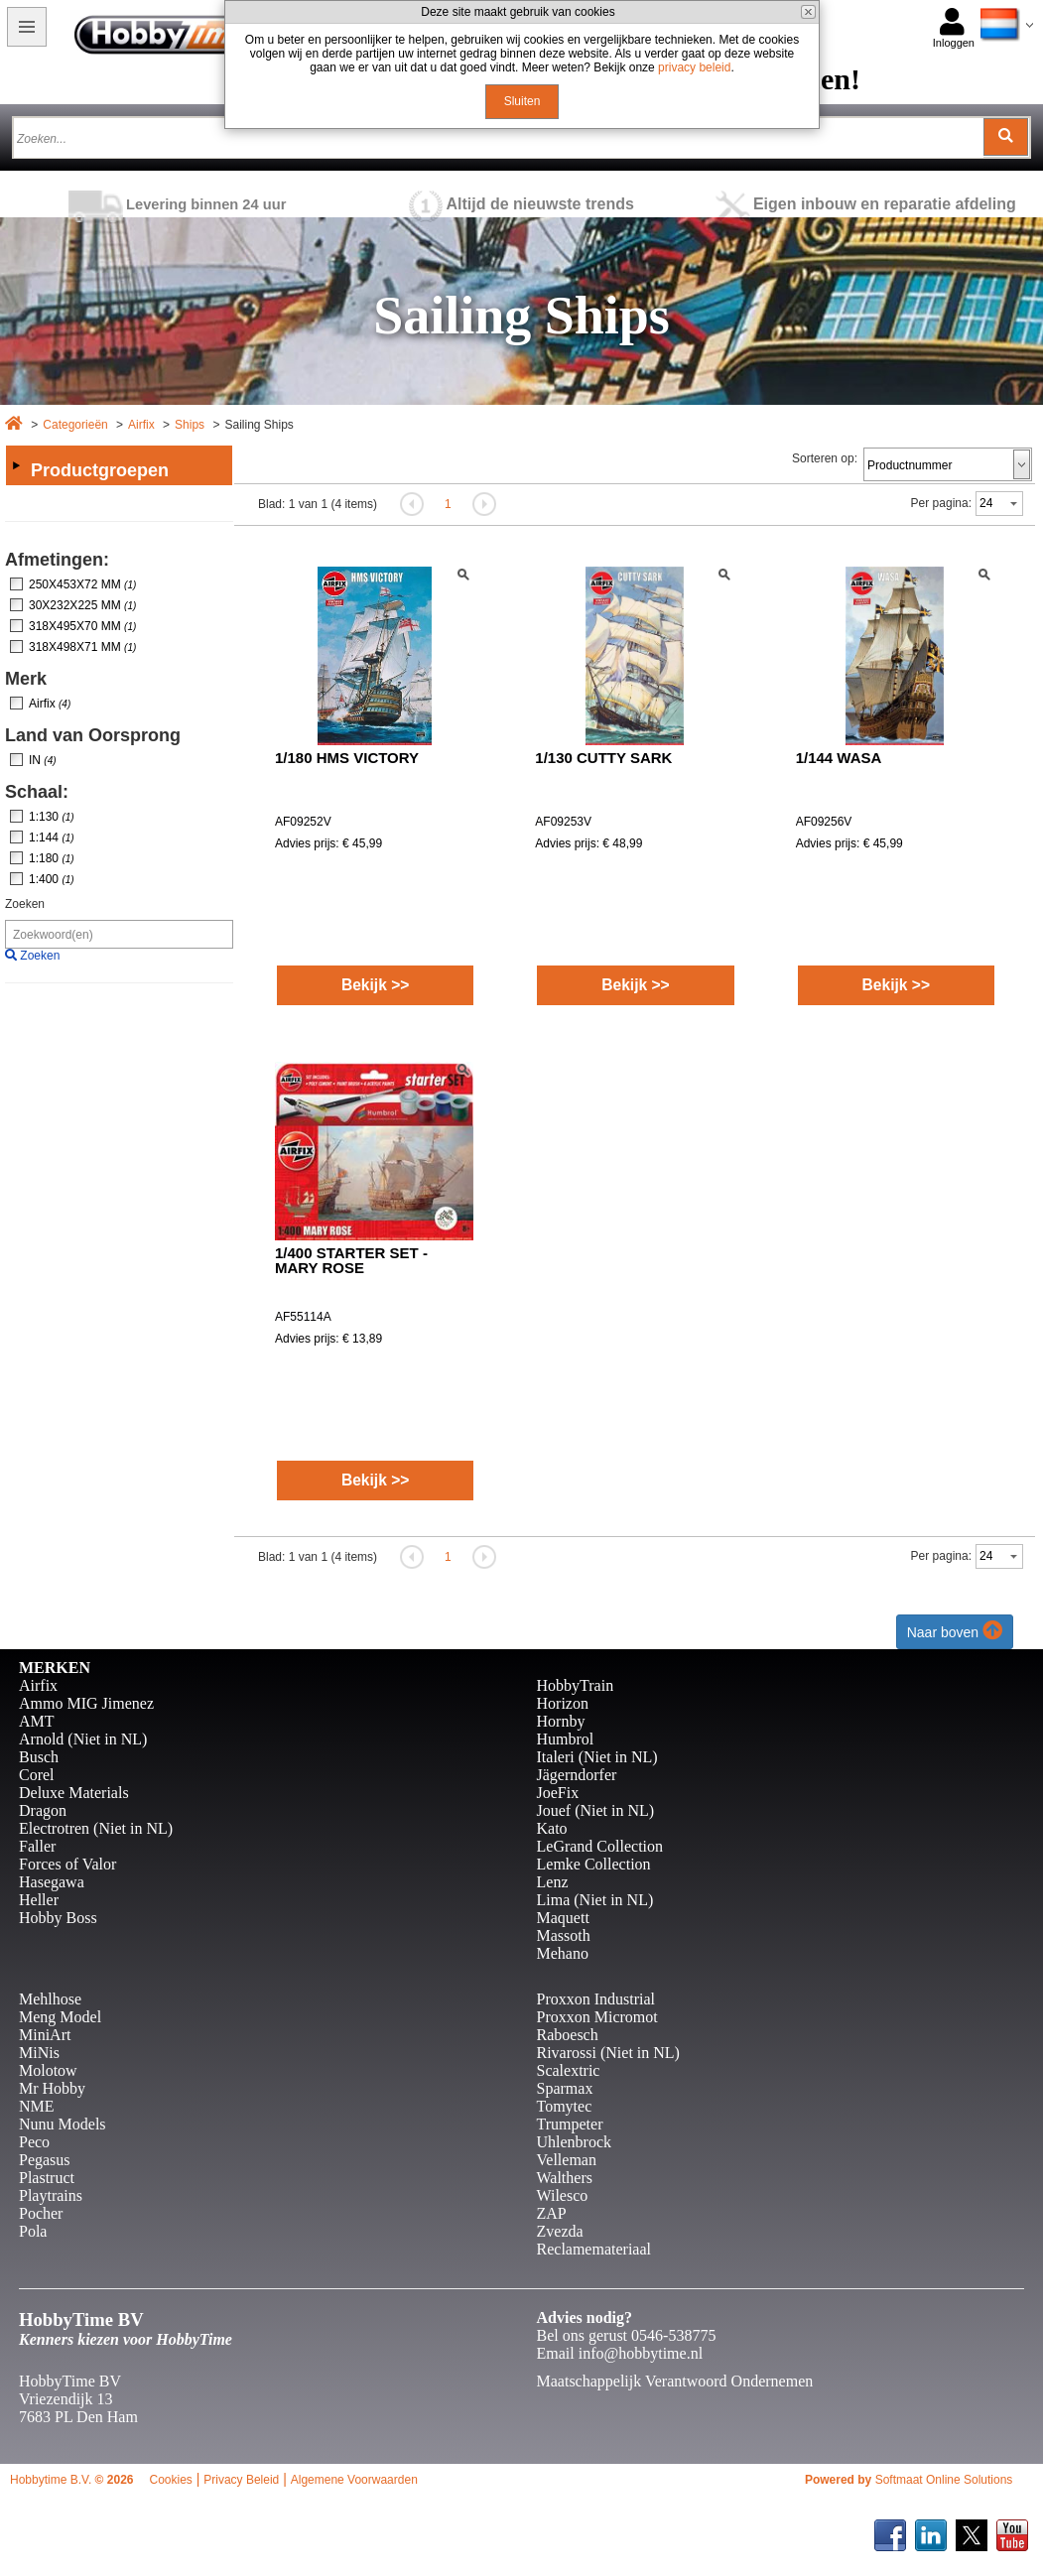 This screenshot has width=1043, height=2576. What do you see at coordinates (562, 2195) in the screenshot?
I see `Wilesco` at bounding box center [562, 2195].